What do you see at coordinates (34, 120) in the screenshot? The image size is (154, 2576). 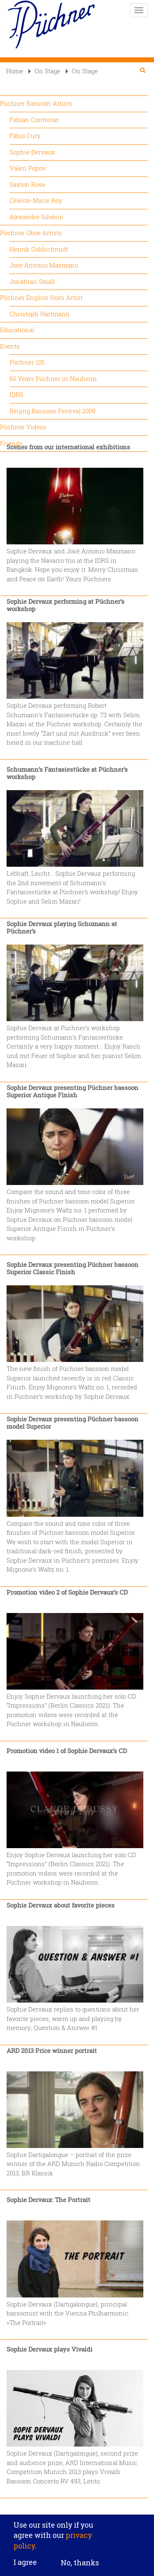 I see `Fabian Contreras` at bounding box center [34, 120].